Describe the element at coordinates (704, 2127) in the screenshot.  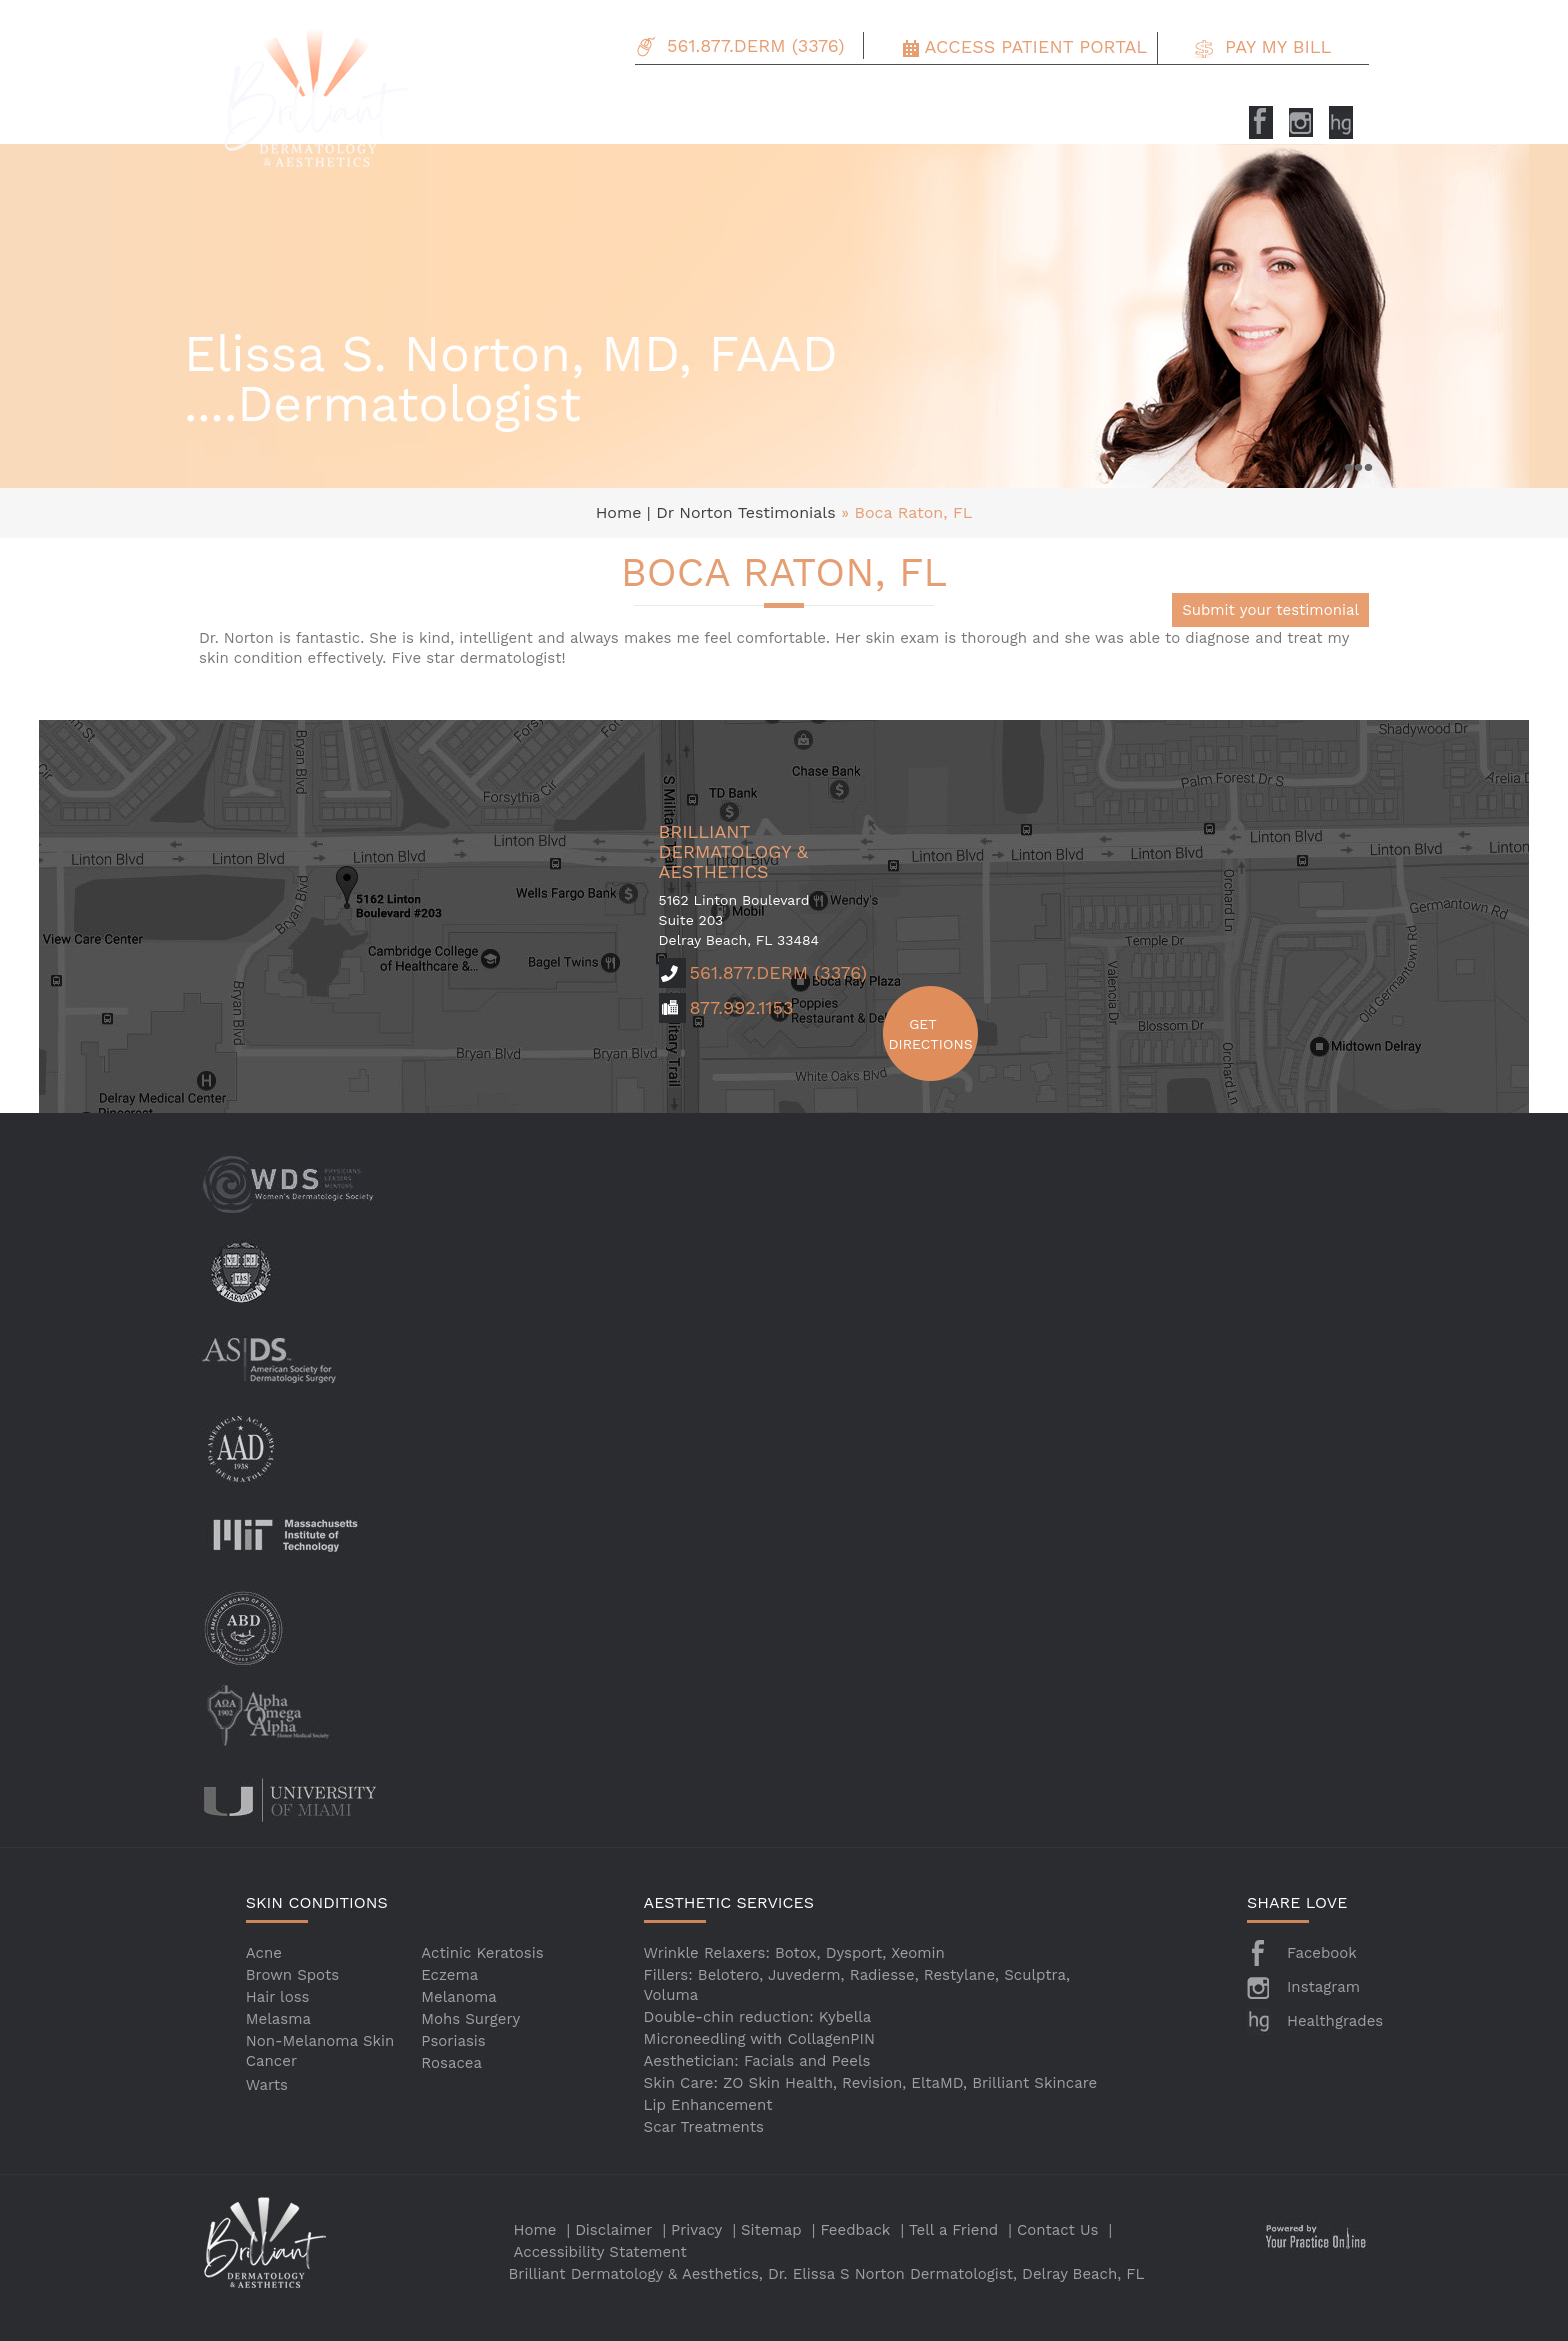
I see `Scar Treatments` at that location.